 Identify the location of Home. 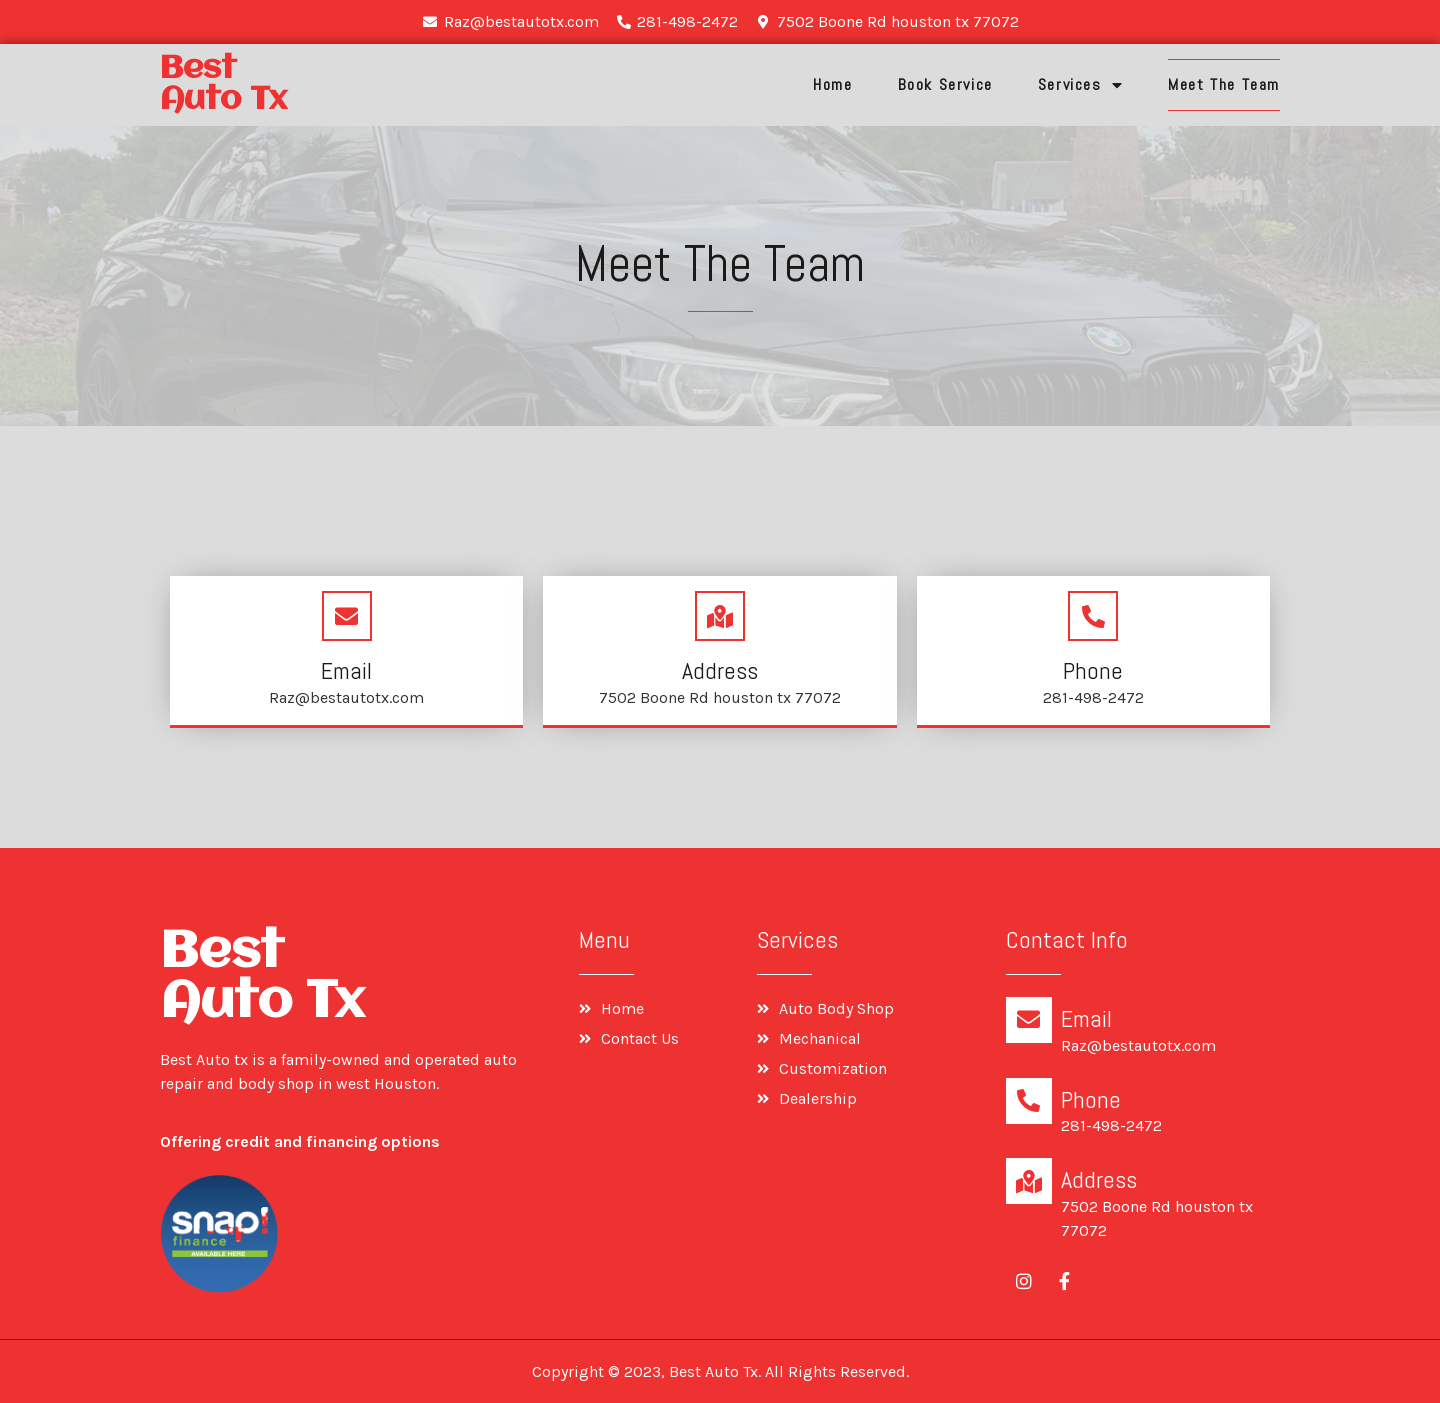
(832, 84).